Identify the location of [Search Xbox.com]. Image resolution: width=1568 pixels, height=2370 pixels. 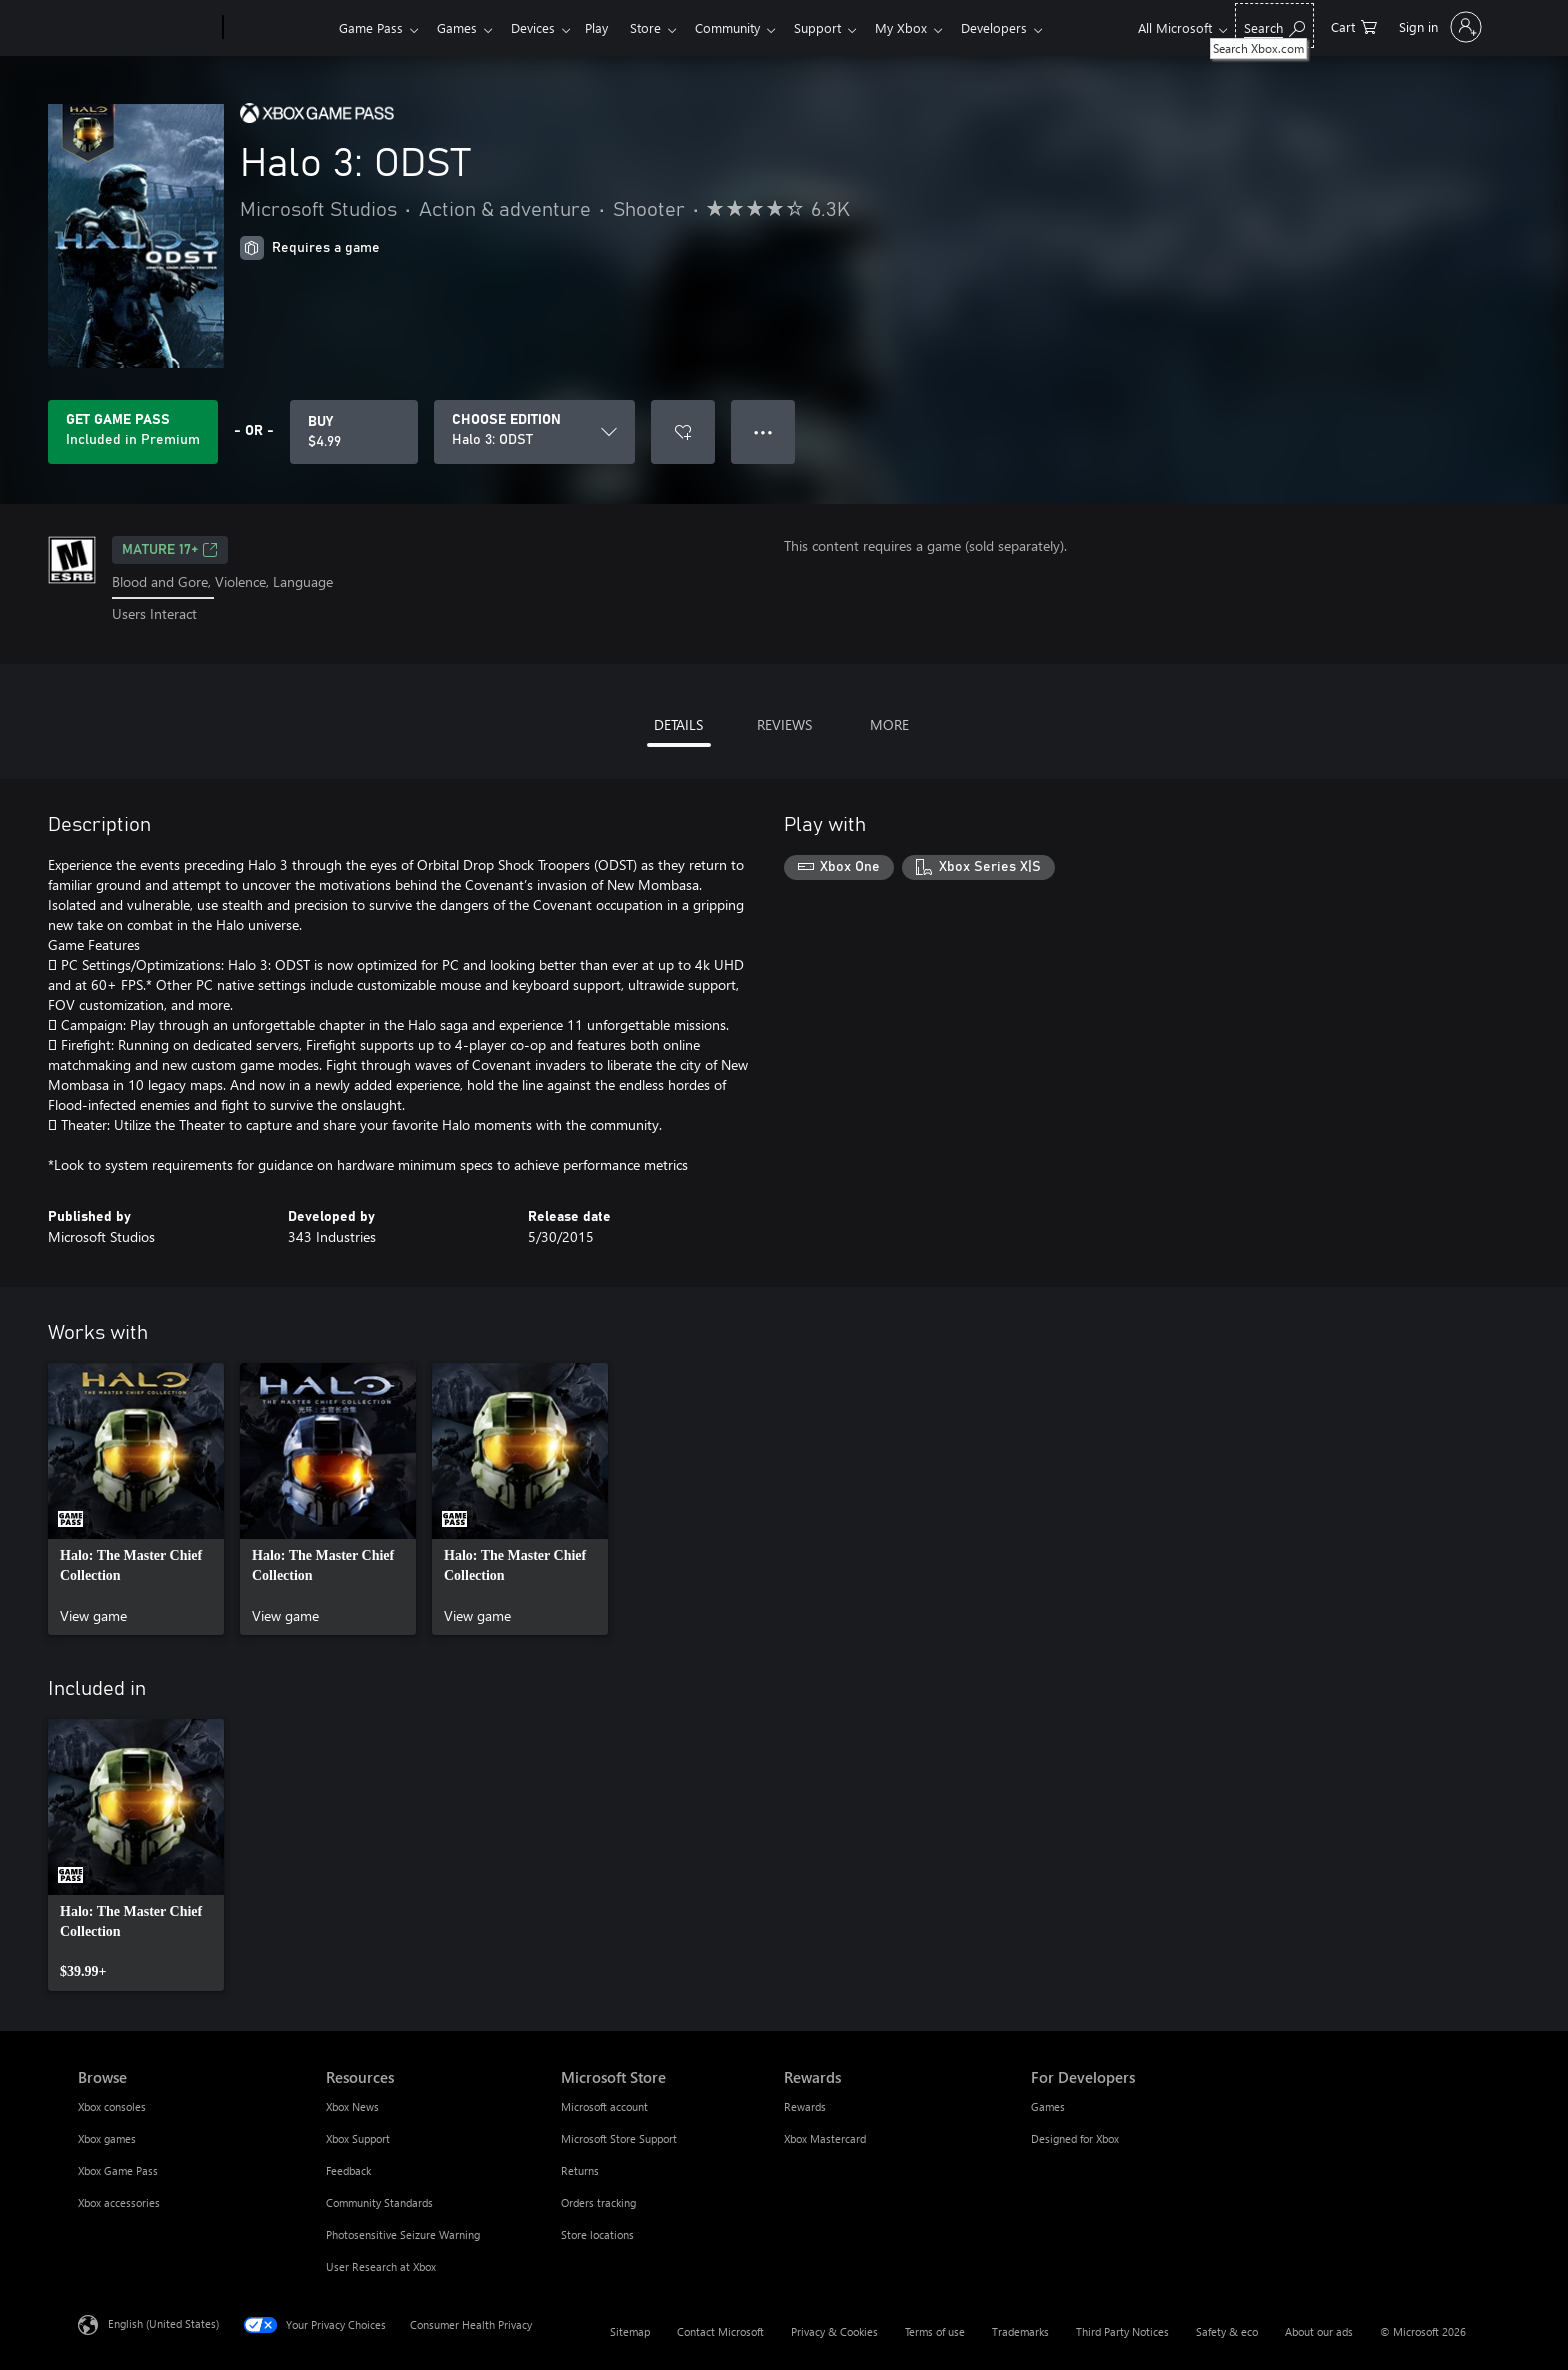
(1274, 25).